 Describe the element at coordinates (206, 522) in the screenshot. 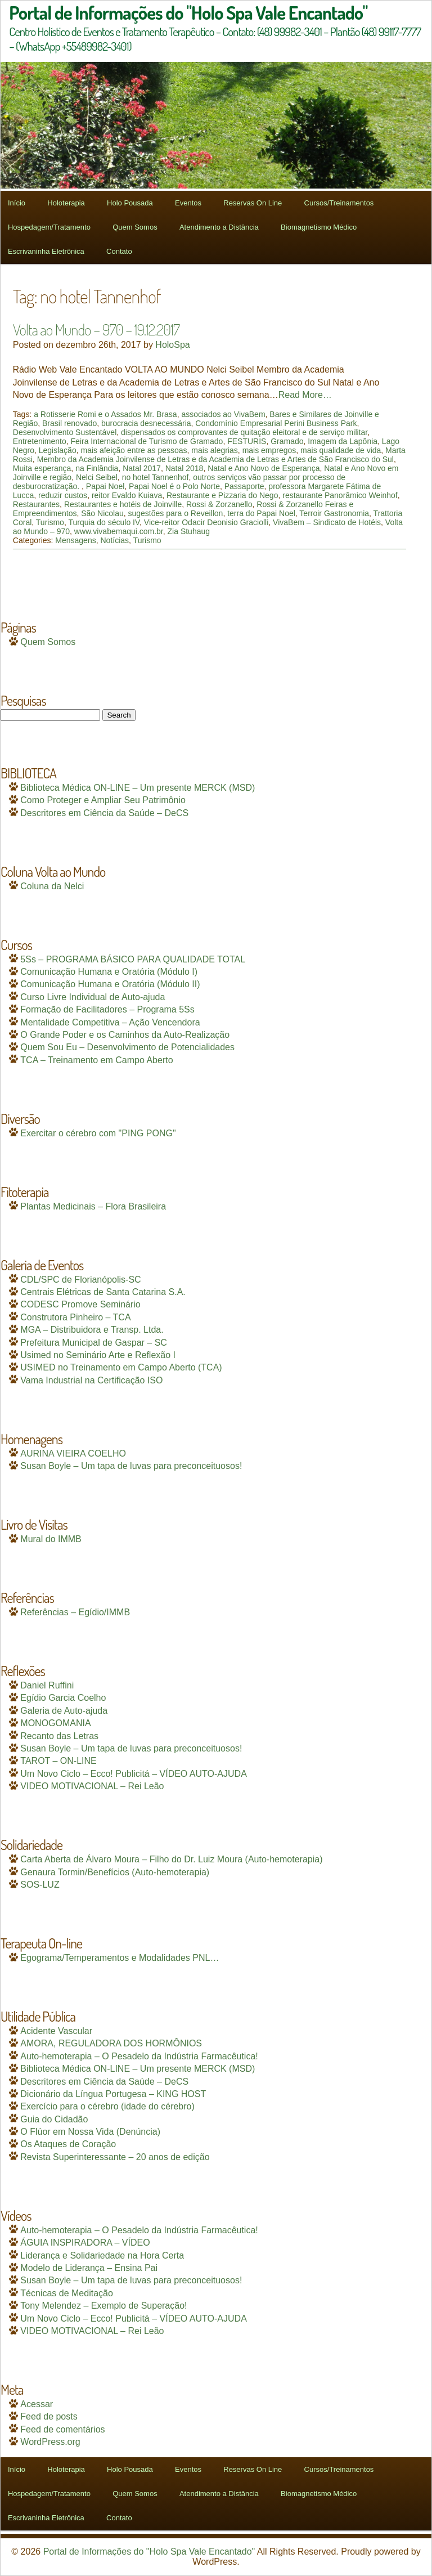

I see `Vice-reitor Odacir Deonisio Graciolli` at that location.